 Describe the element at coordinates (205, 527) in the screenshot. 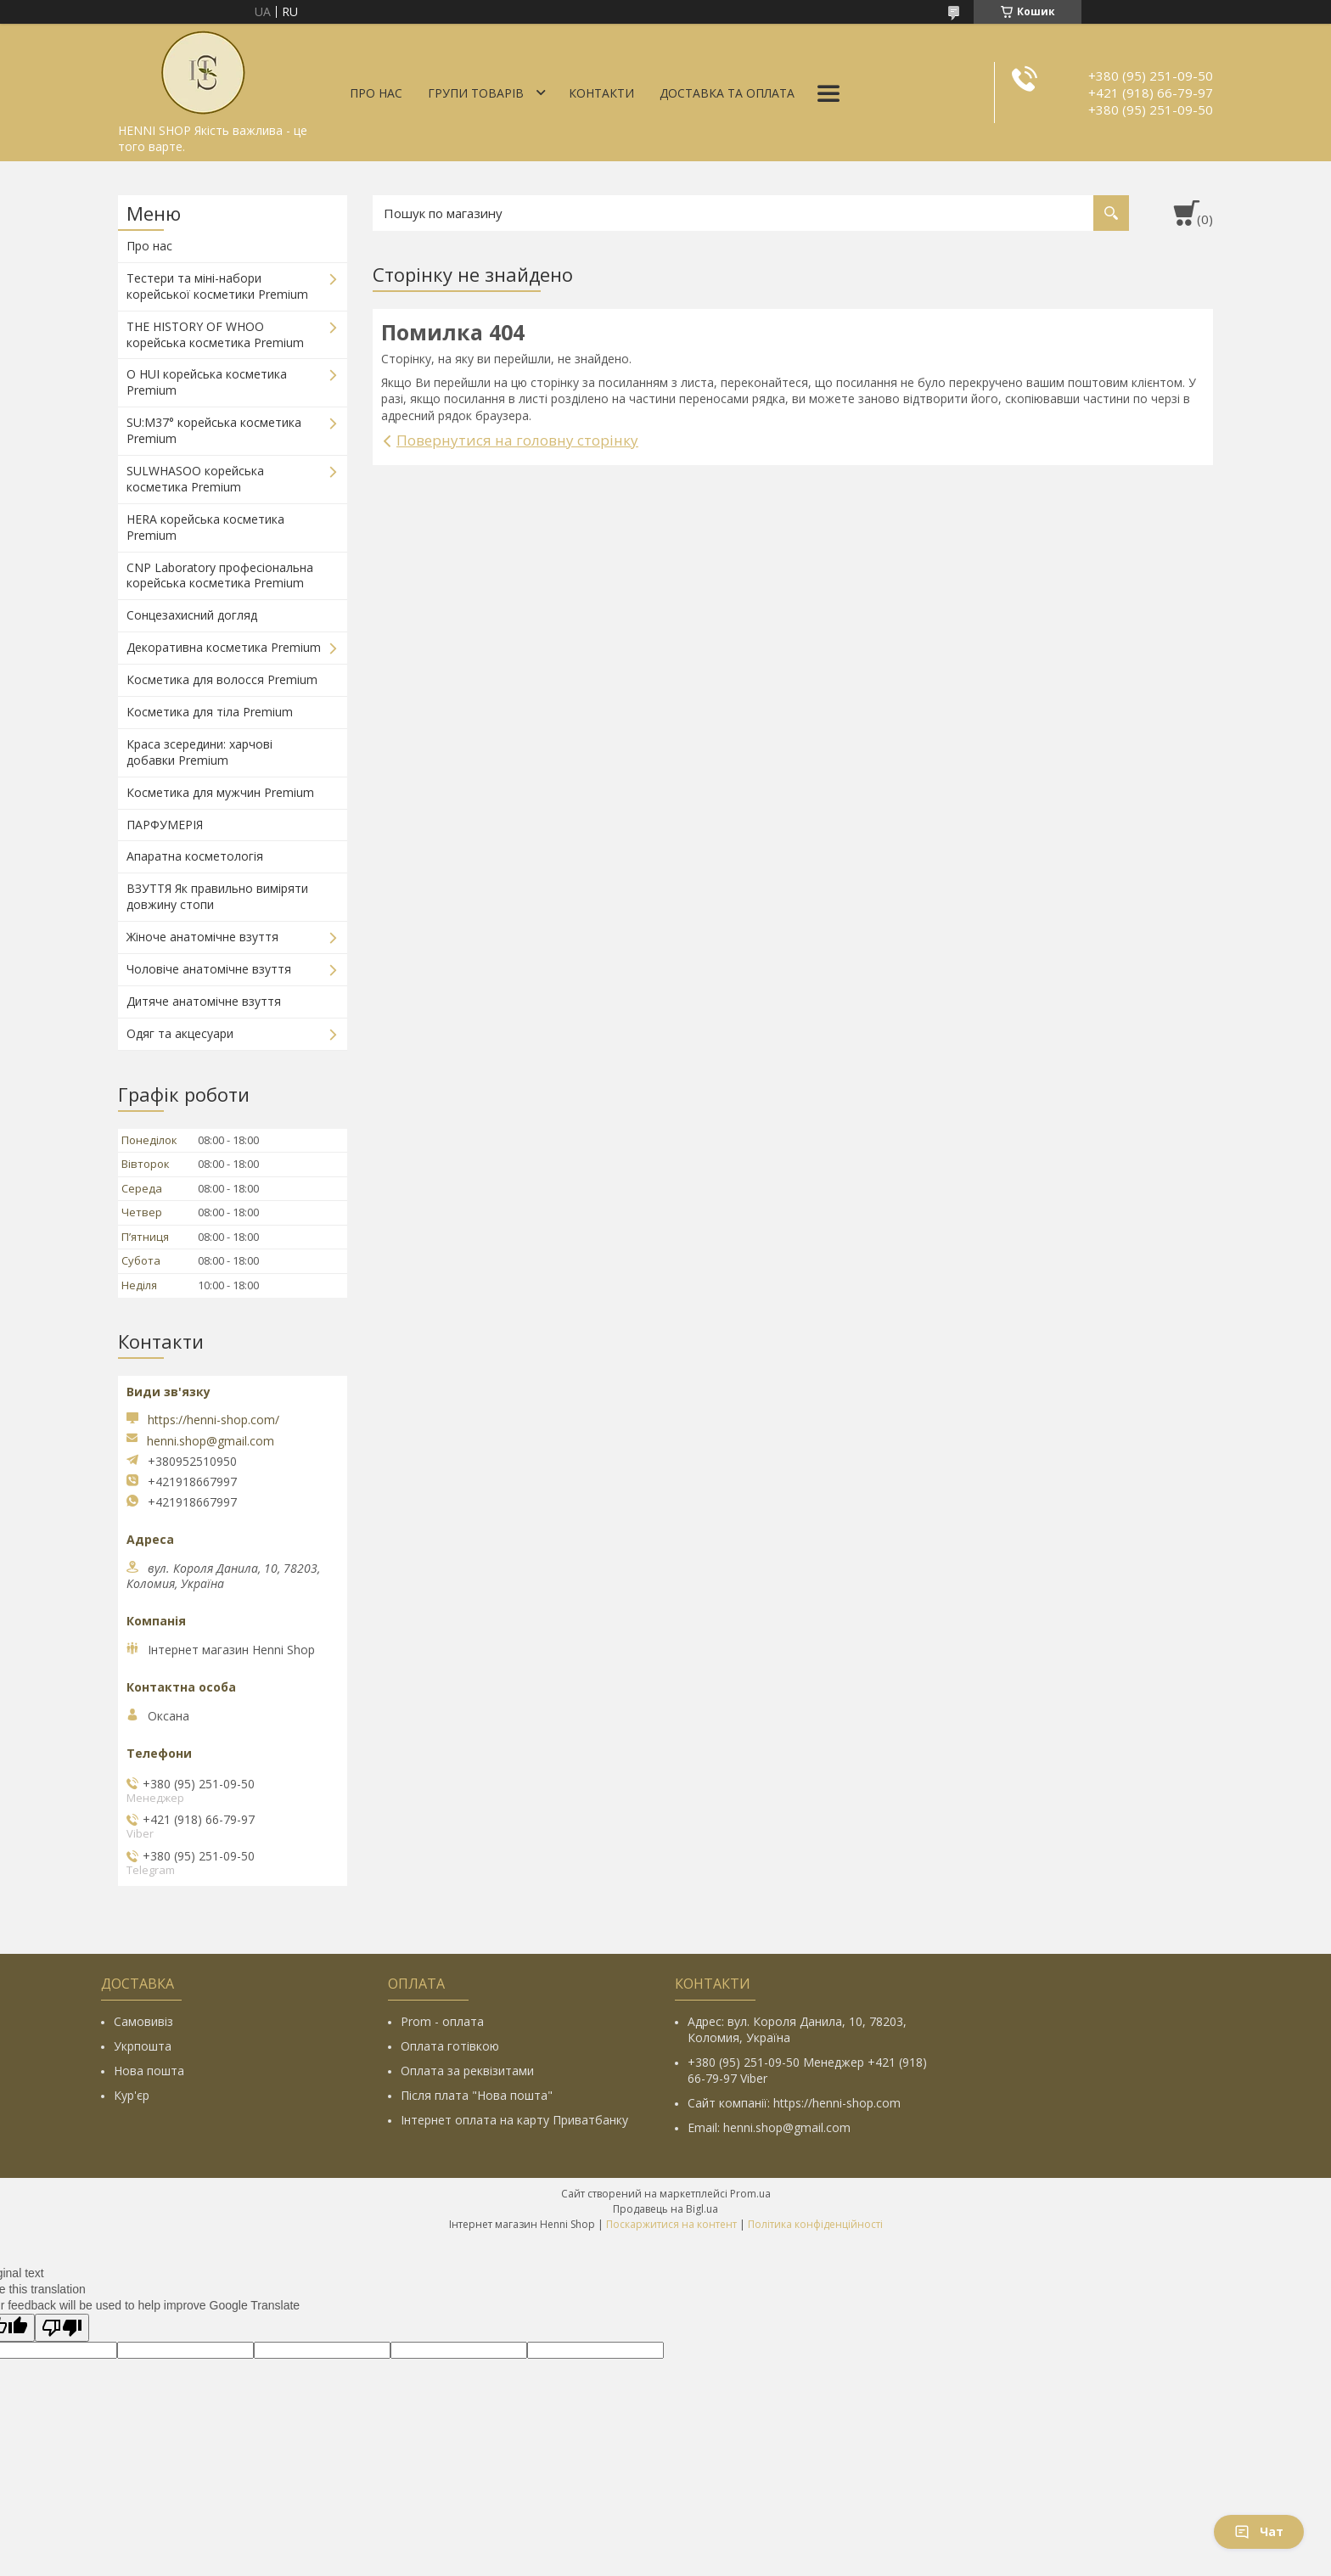

I see `HERA корейська косметика Premium` at that location.